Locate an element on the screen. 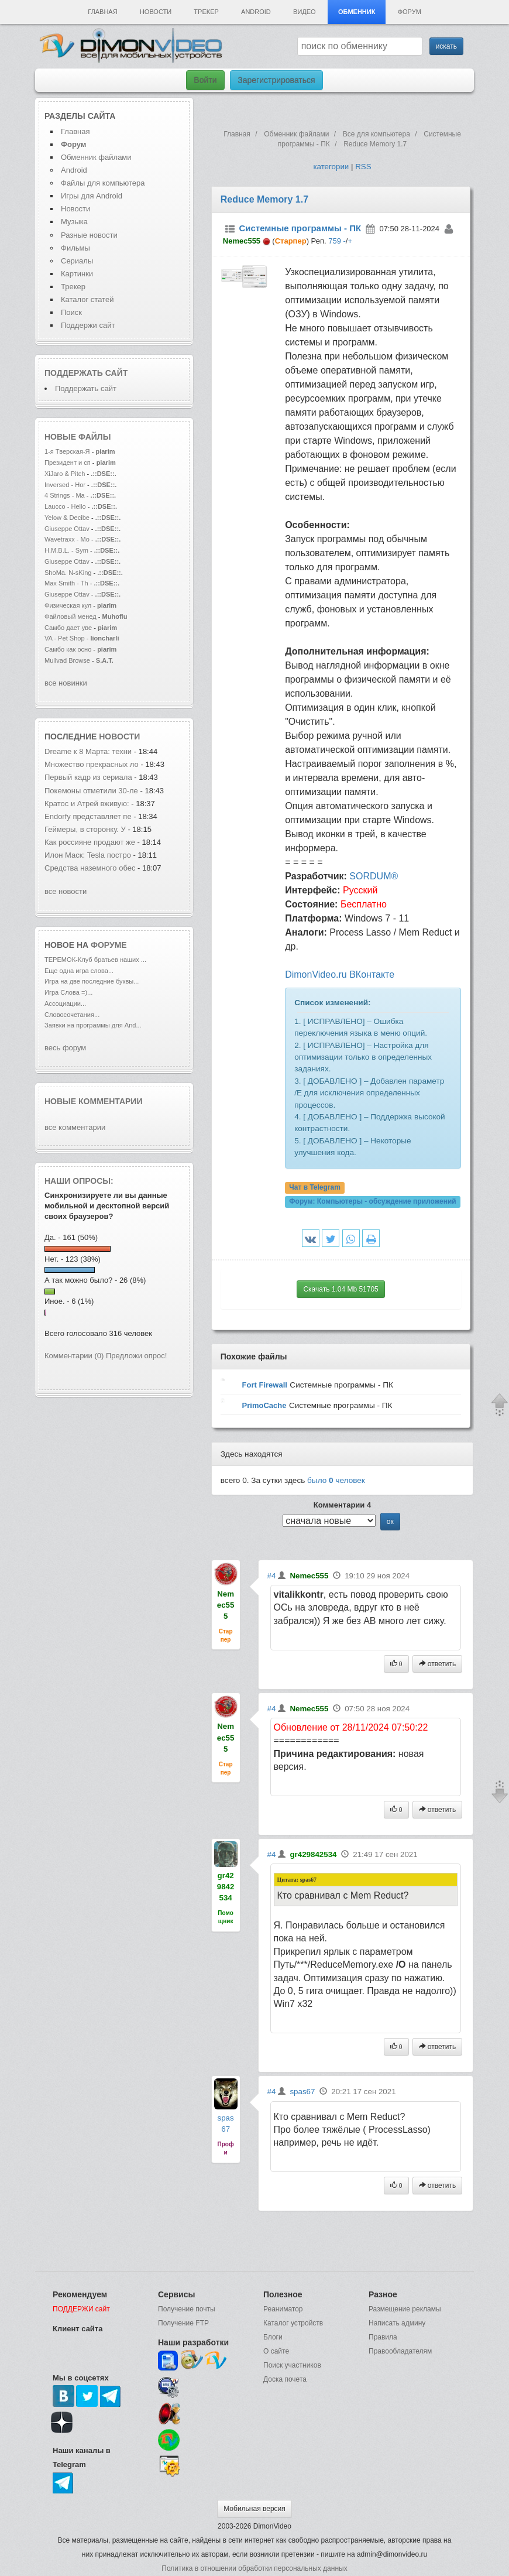 The width and height of the screenshot is (509, 2576). Реаниматор is located at coordinates (283, 2309).